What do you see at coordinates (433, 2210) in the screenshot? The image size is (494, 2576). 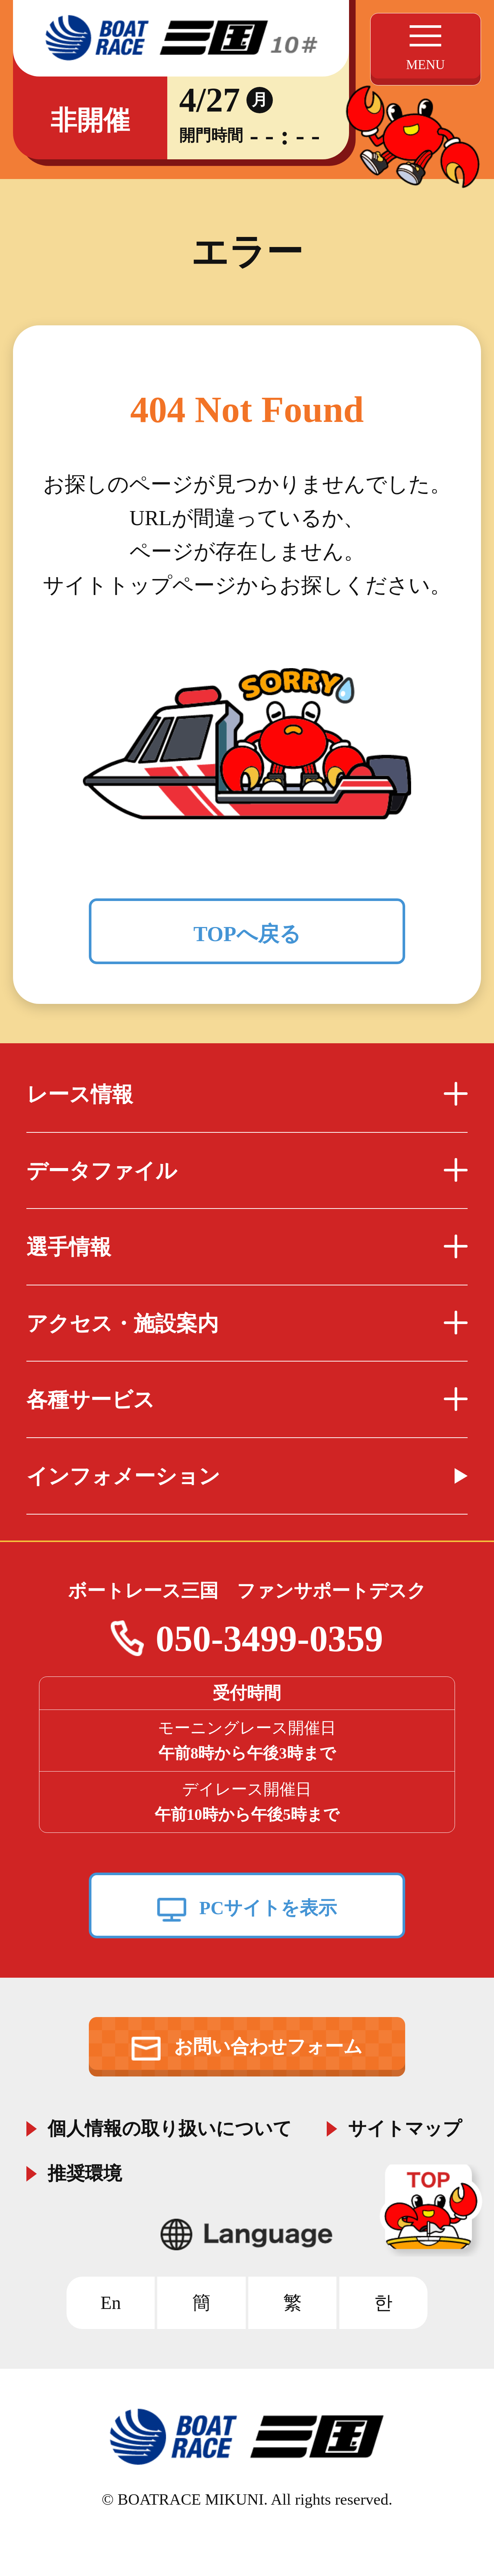 I see `TOP` at bounding box center [433, 2210].